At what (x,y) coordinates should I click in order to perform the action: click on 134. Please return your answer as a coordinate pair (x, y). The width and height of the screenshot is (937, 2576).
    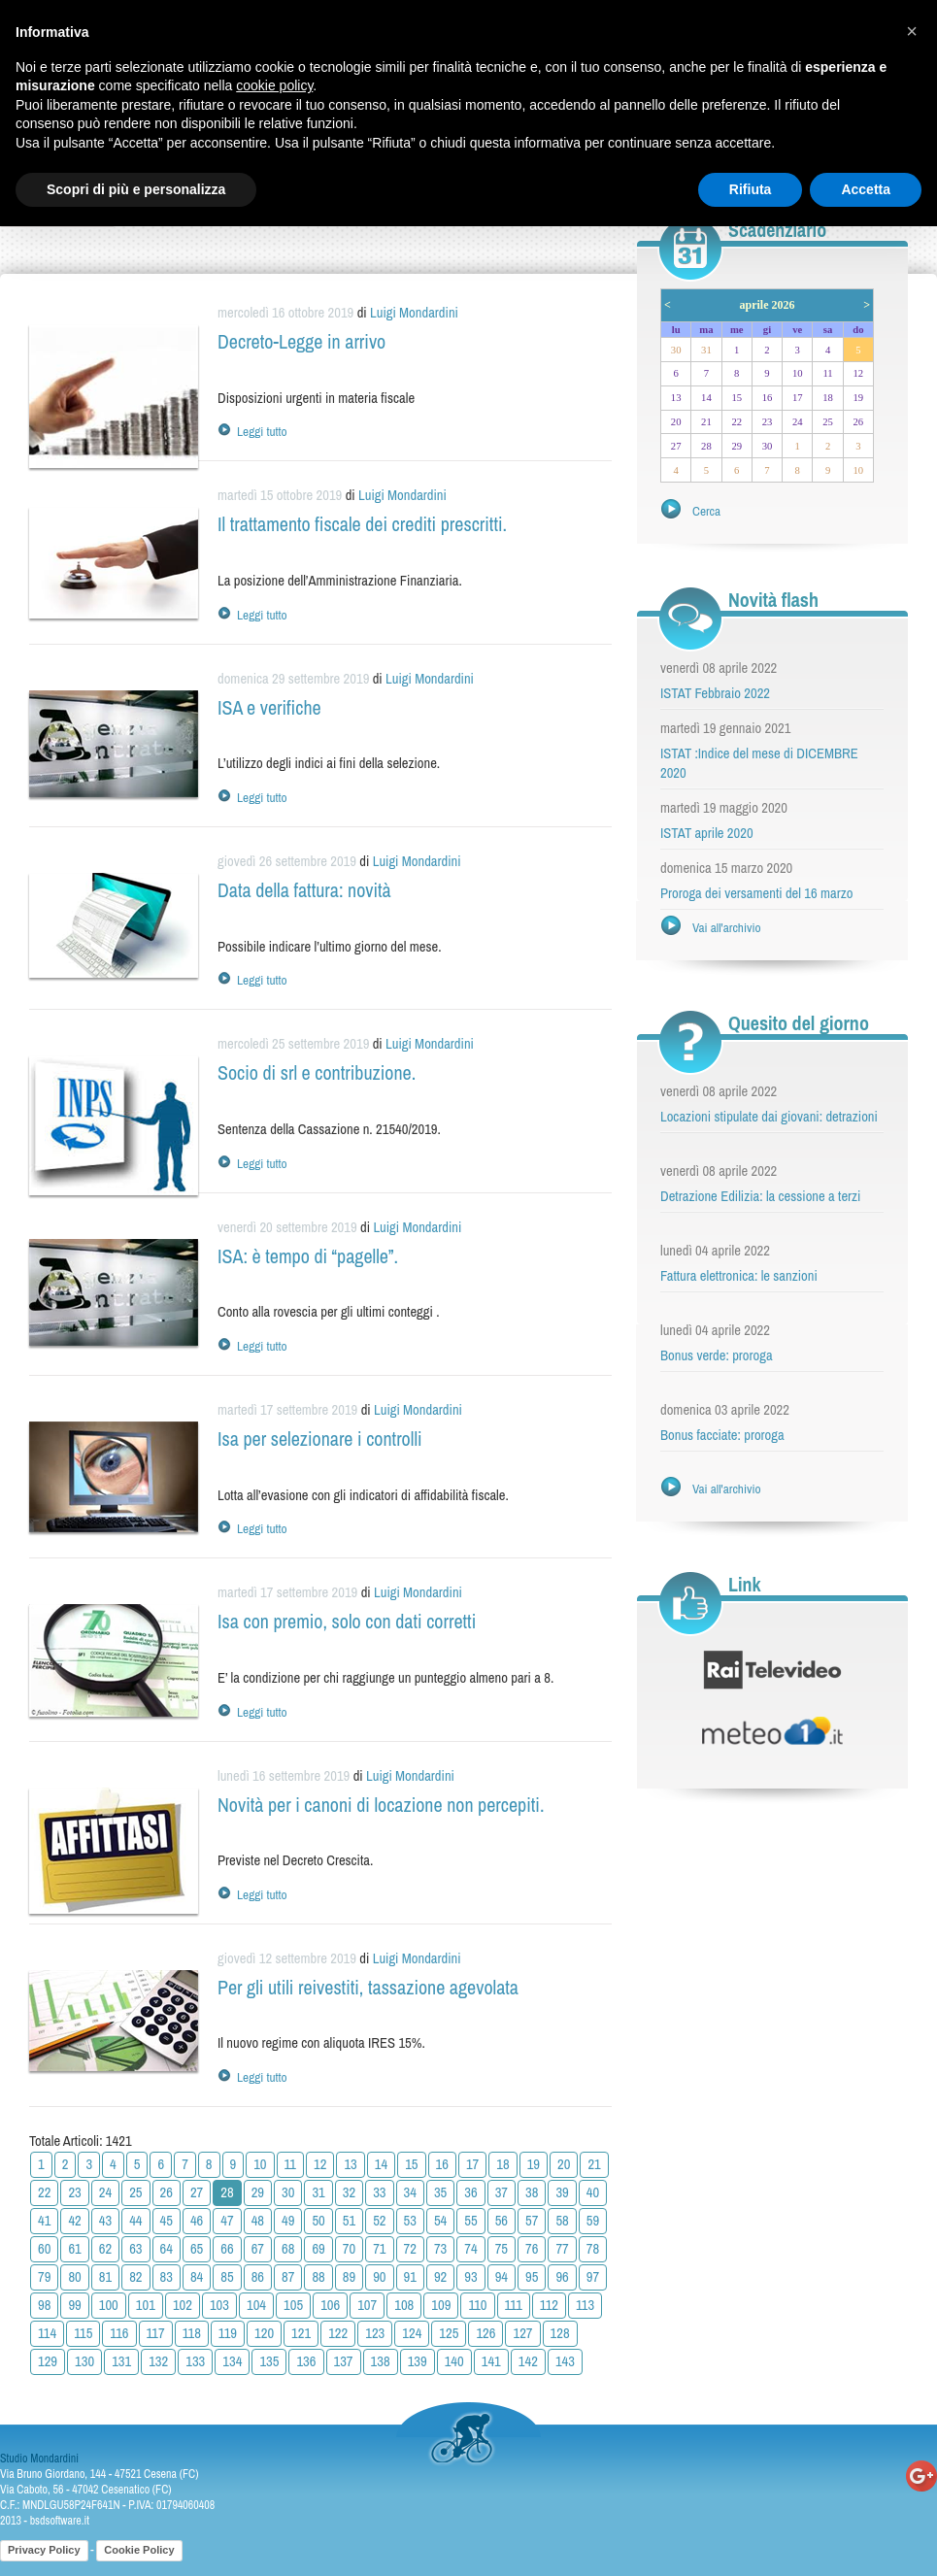
    Looking at the image, I should click on (232, 2361).